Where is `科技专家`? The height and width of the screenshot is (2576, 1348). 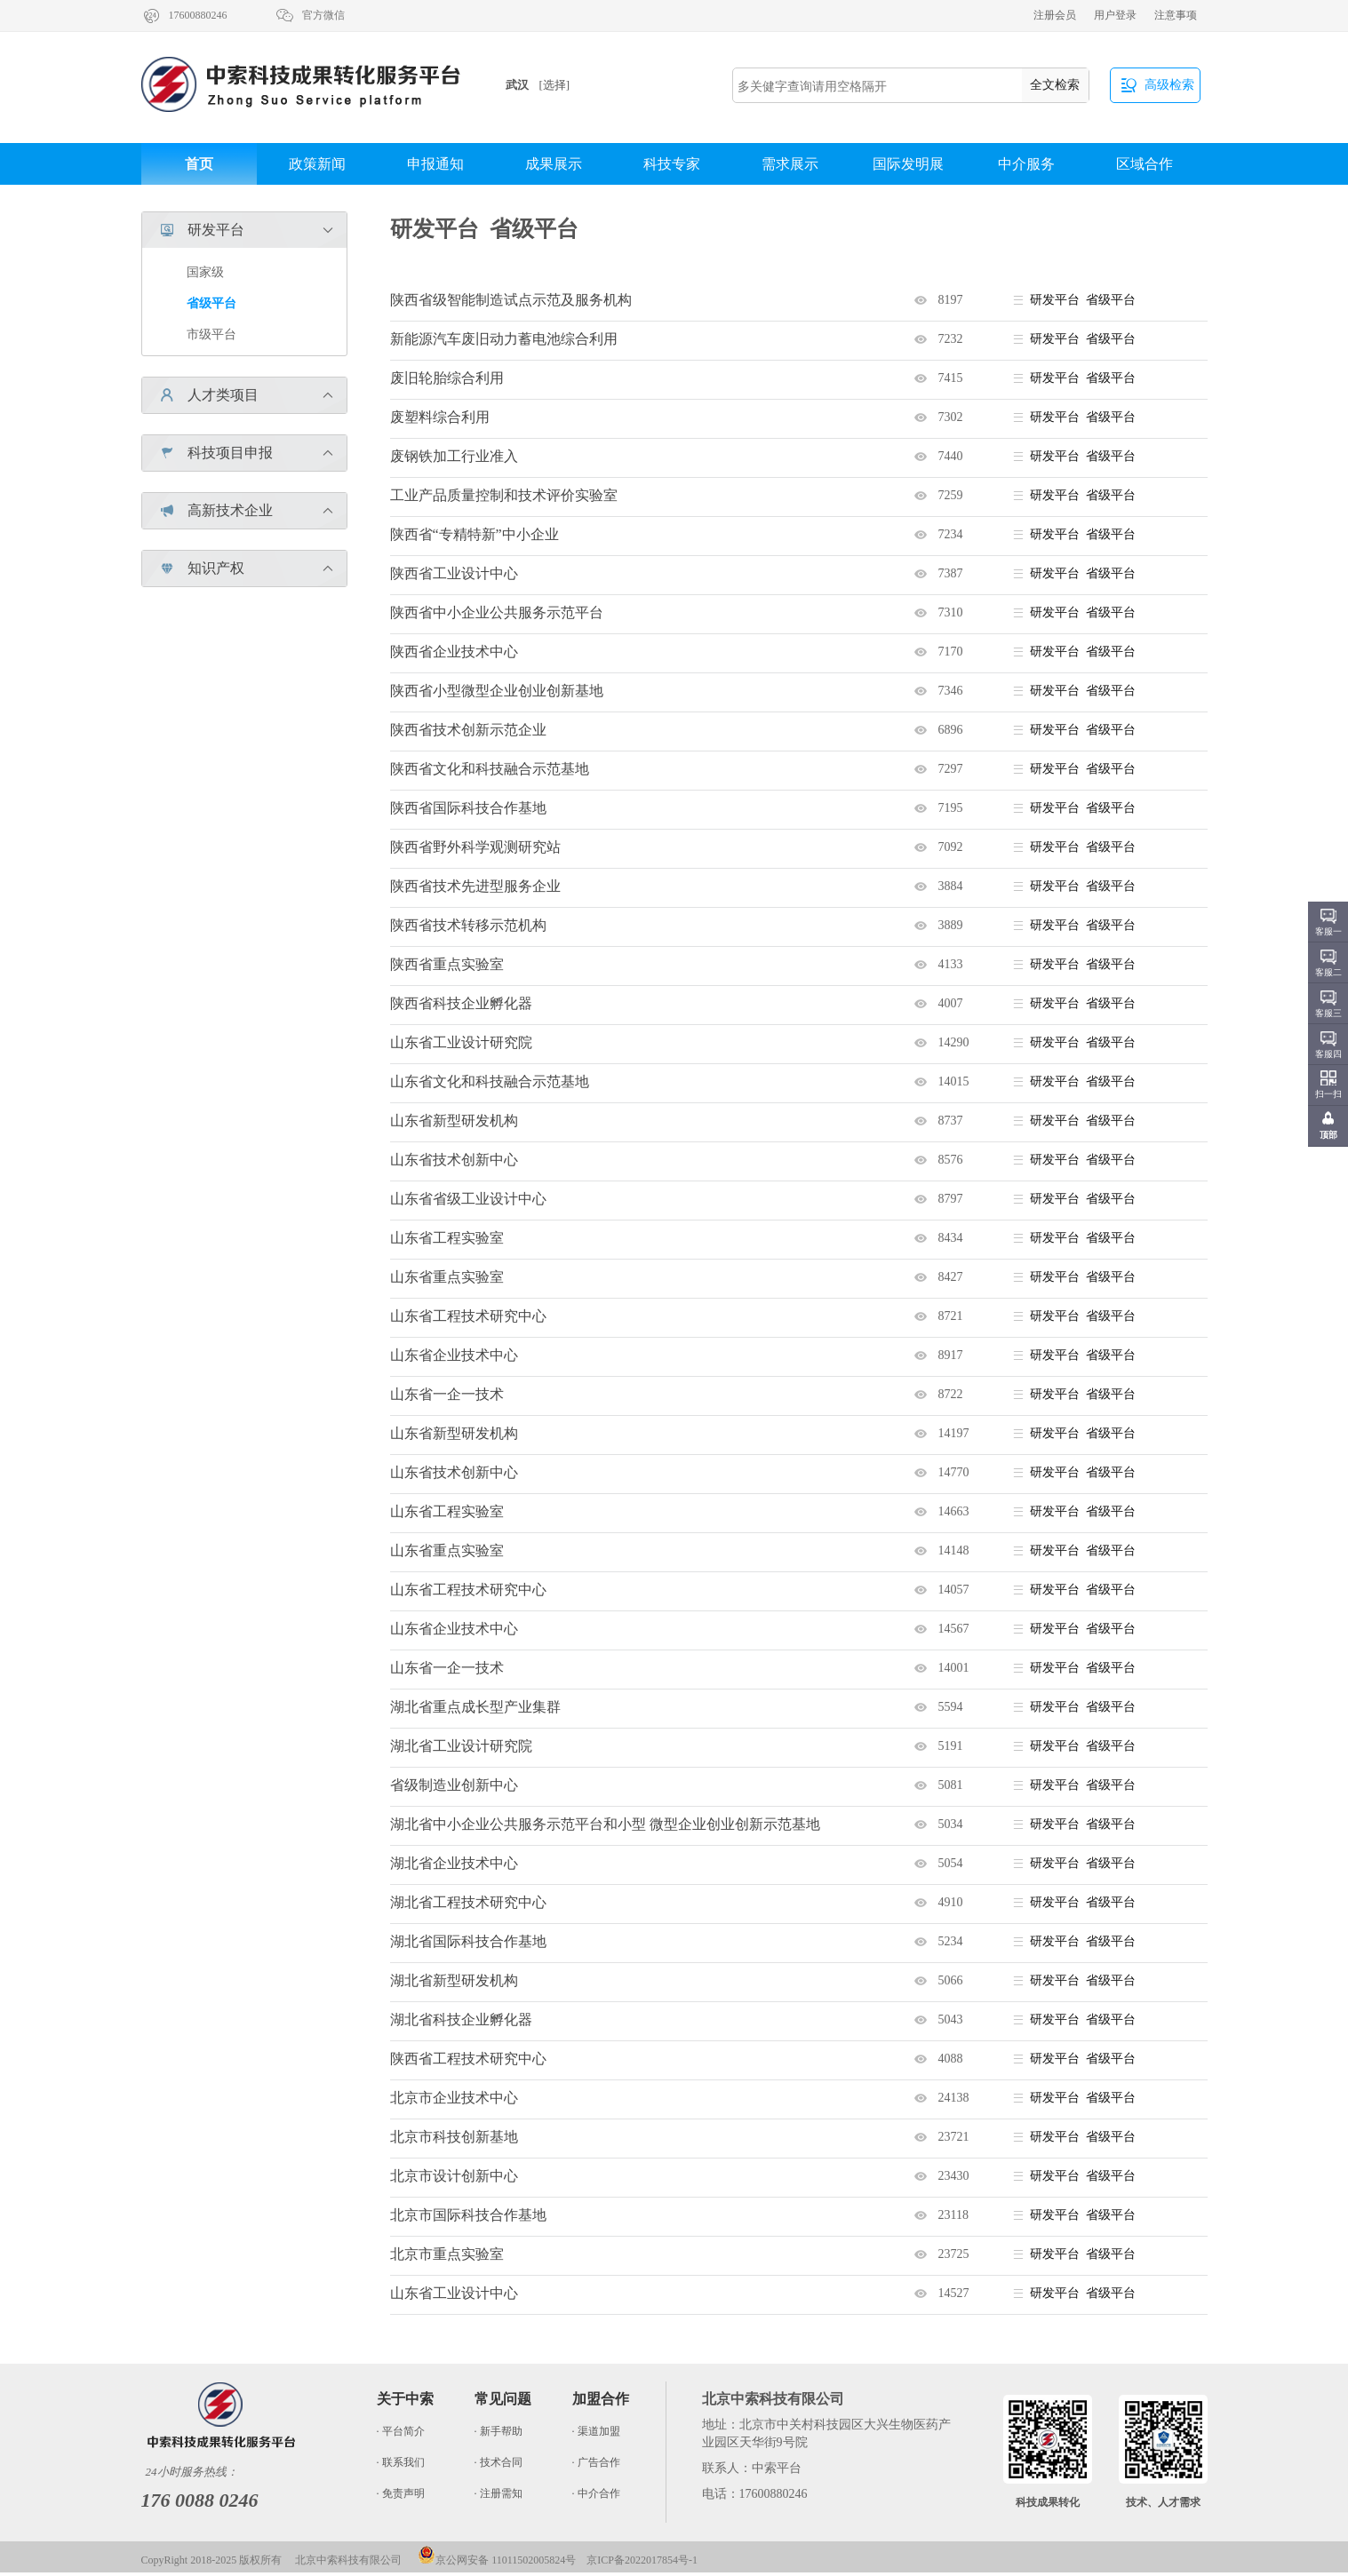 科技专家 is located at coordinates (671, 163).